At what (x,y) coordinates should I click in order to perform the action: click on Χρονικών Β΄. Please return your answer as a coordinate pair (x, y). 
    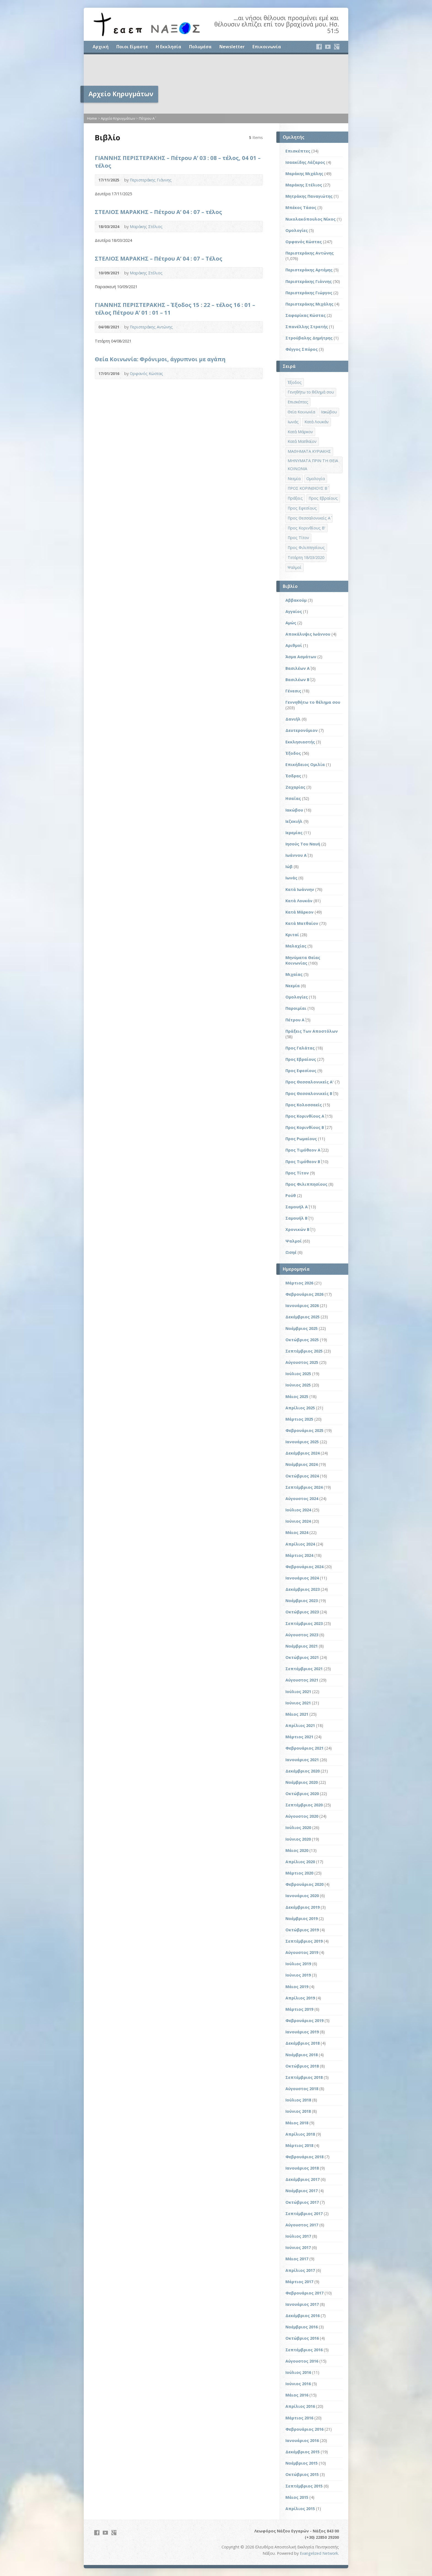
    Looking at the image, I should click on (297, 1229).